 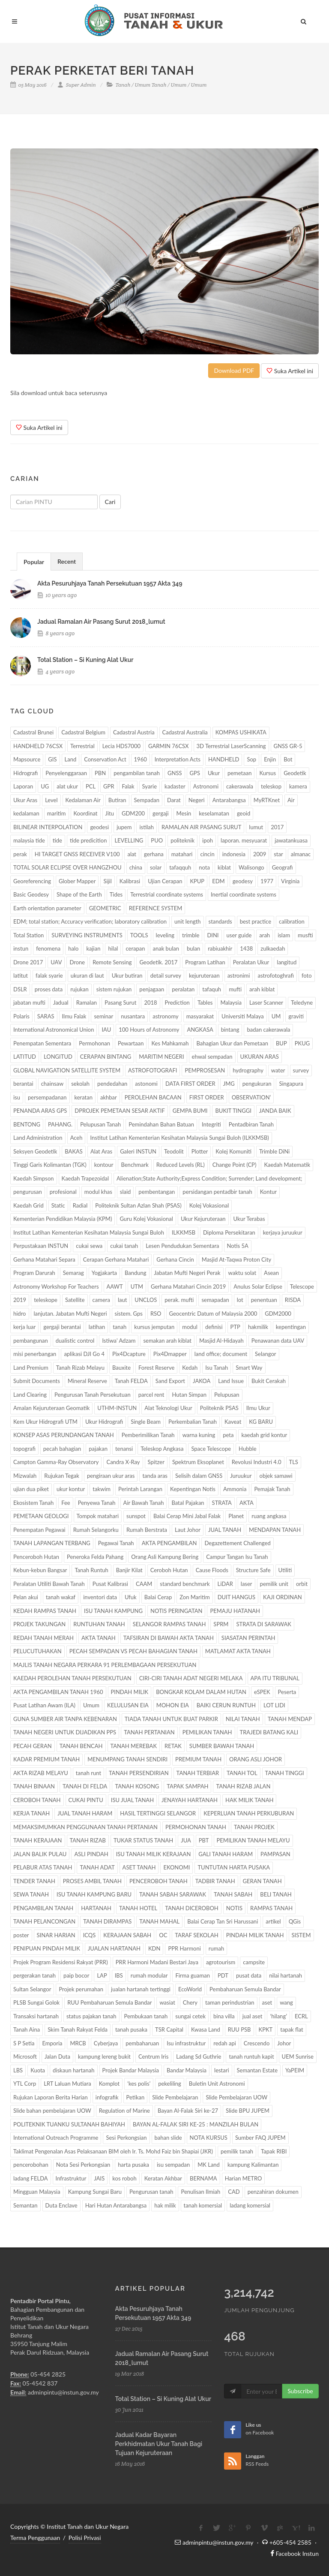 I want to click on ILKKMSB, so click(x=183, y=1232).